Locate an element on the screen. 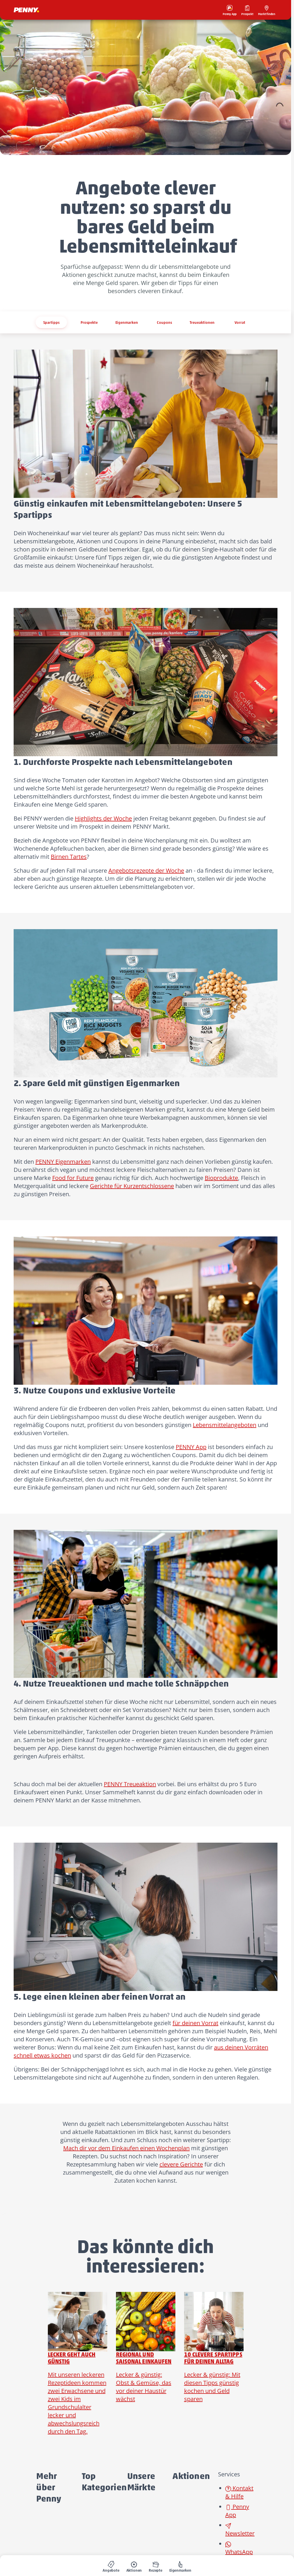 This screenshot has width=294, height=2576. Newsletter is located at coordinates (240, 2530).